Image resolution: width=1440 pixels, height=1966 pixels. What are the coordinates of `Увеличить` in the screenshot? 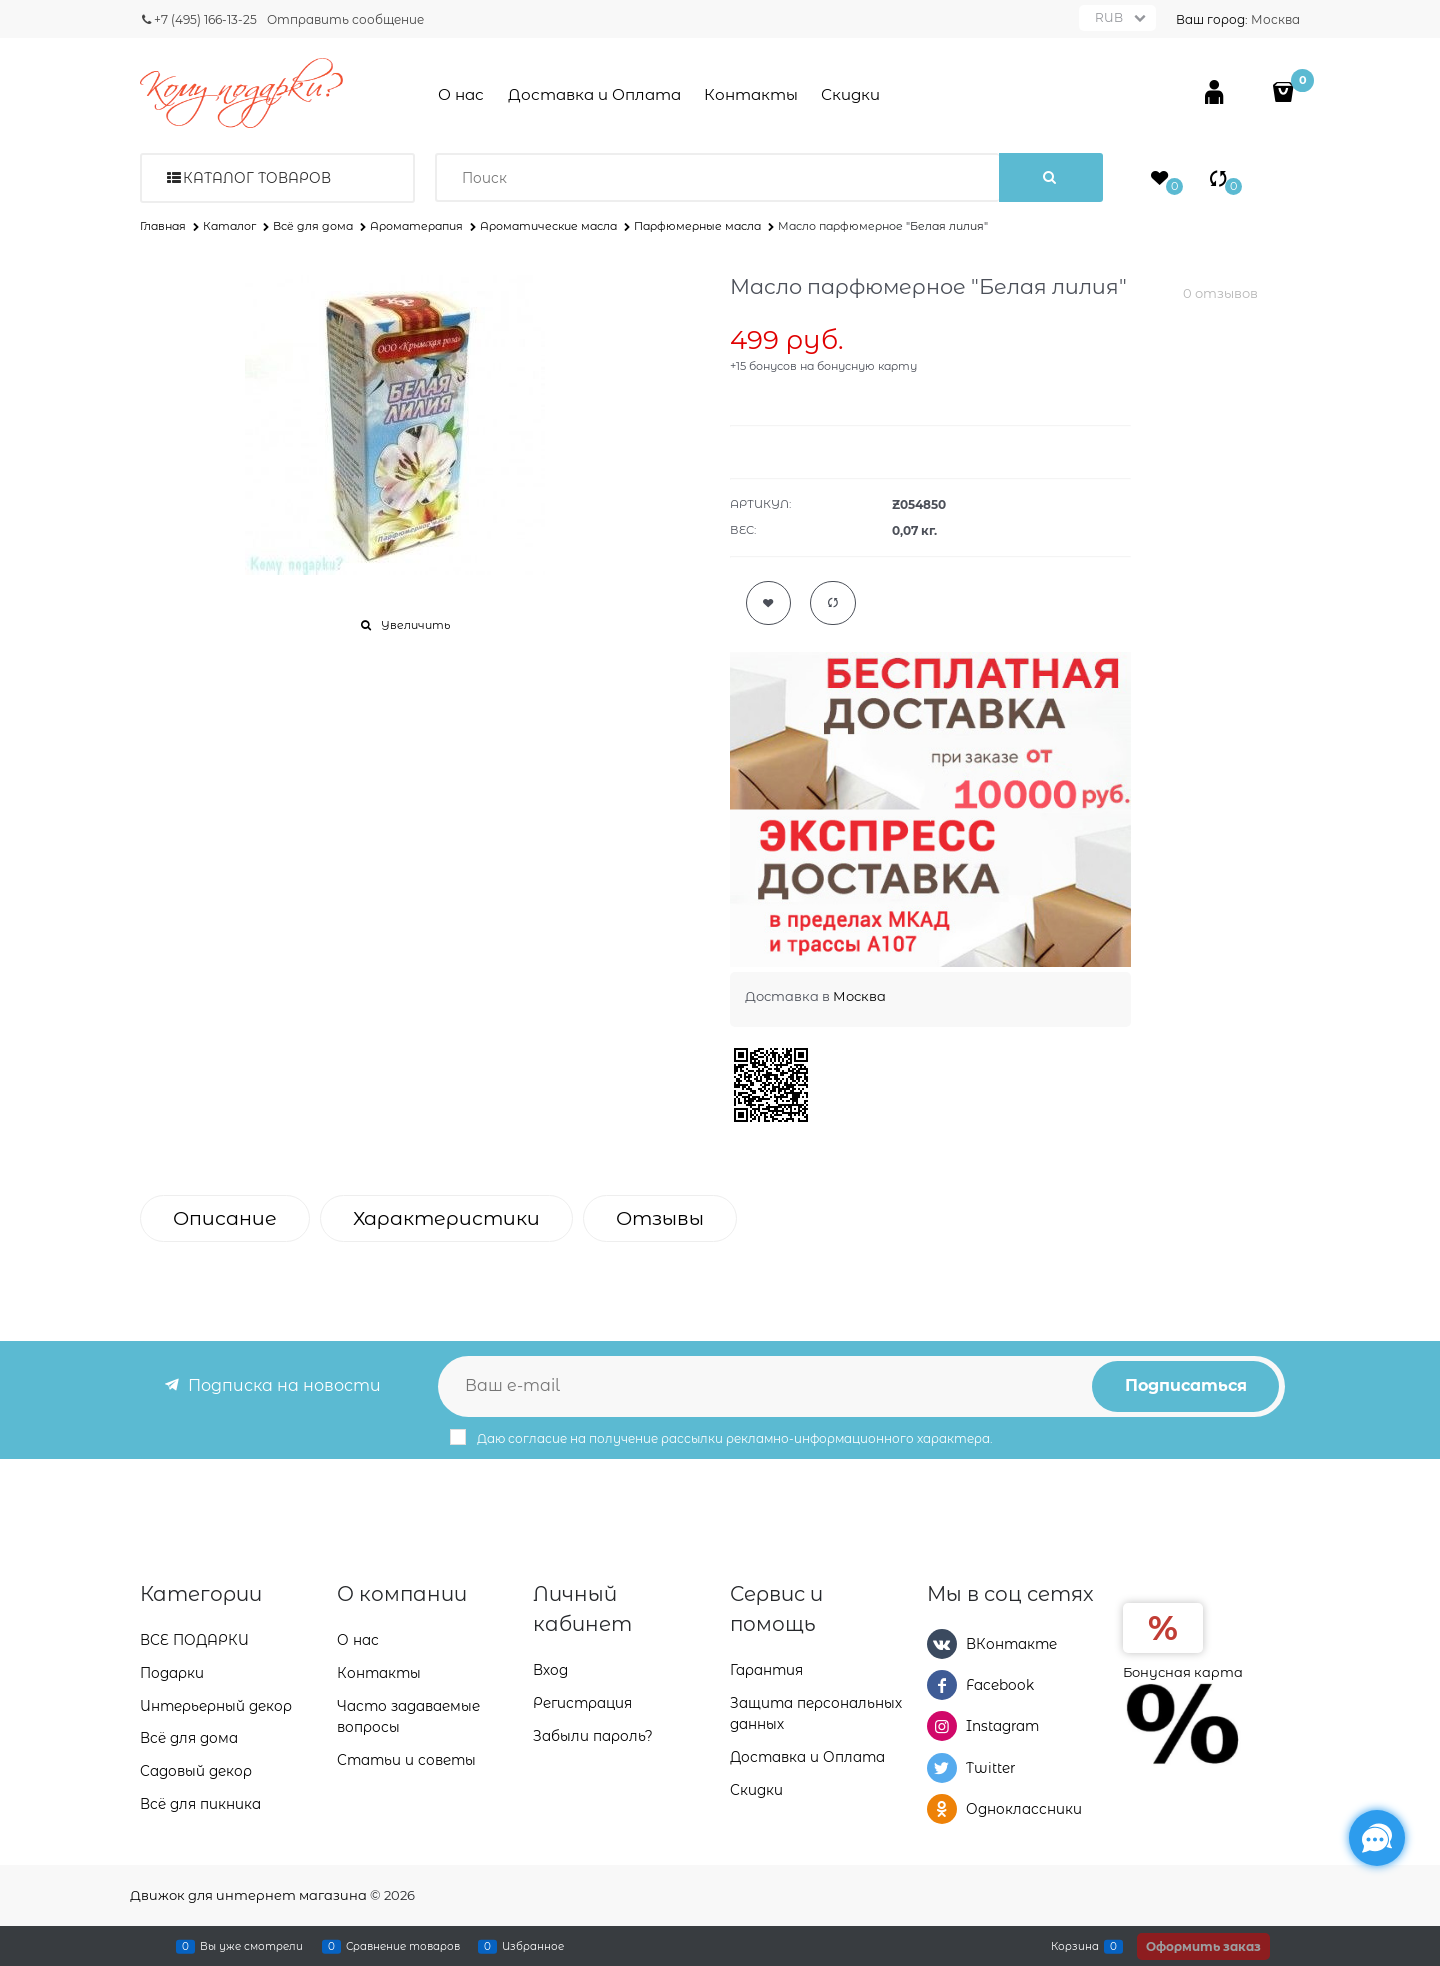 It's located at (415, 625).